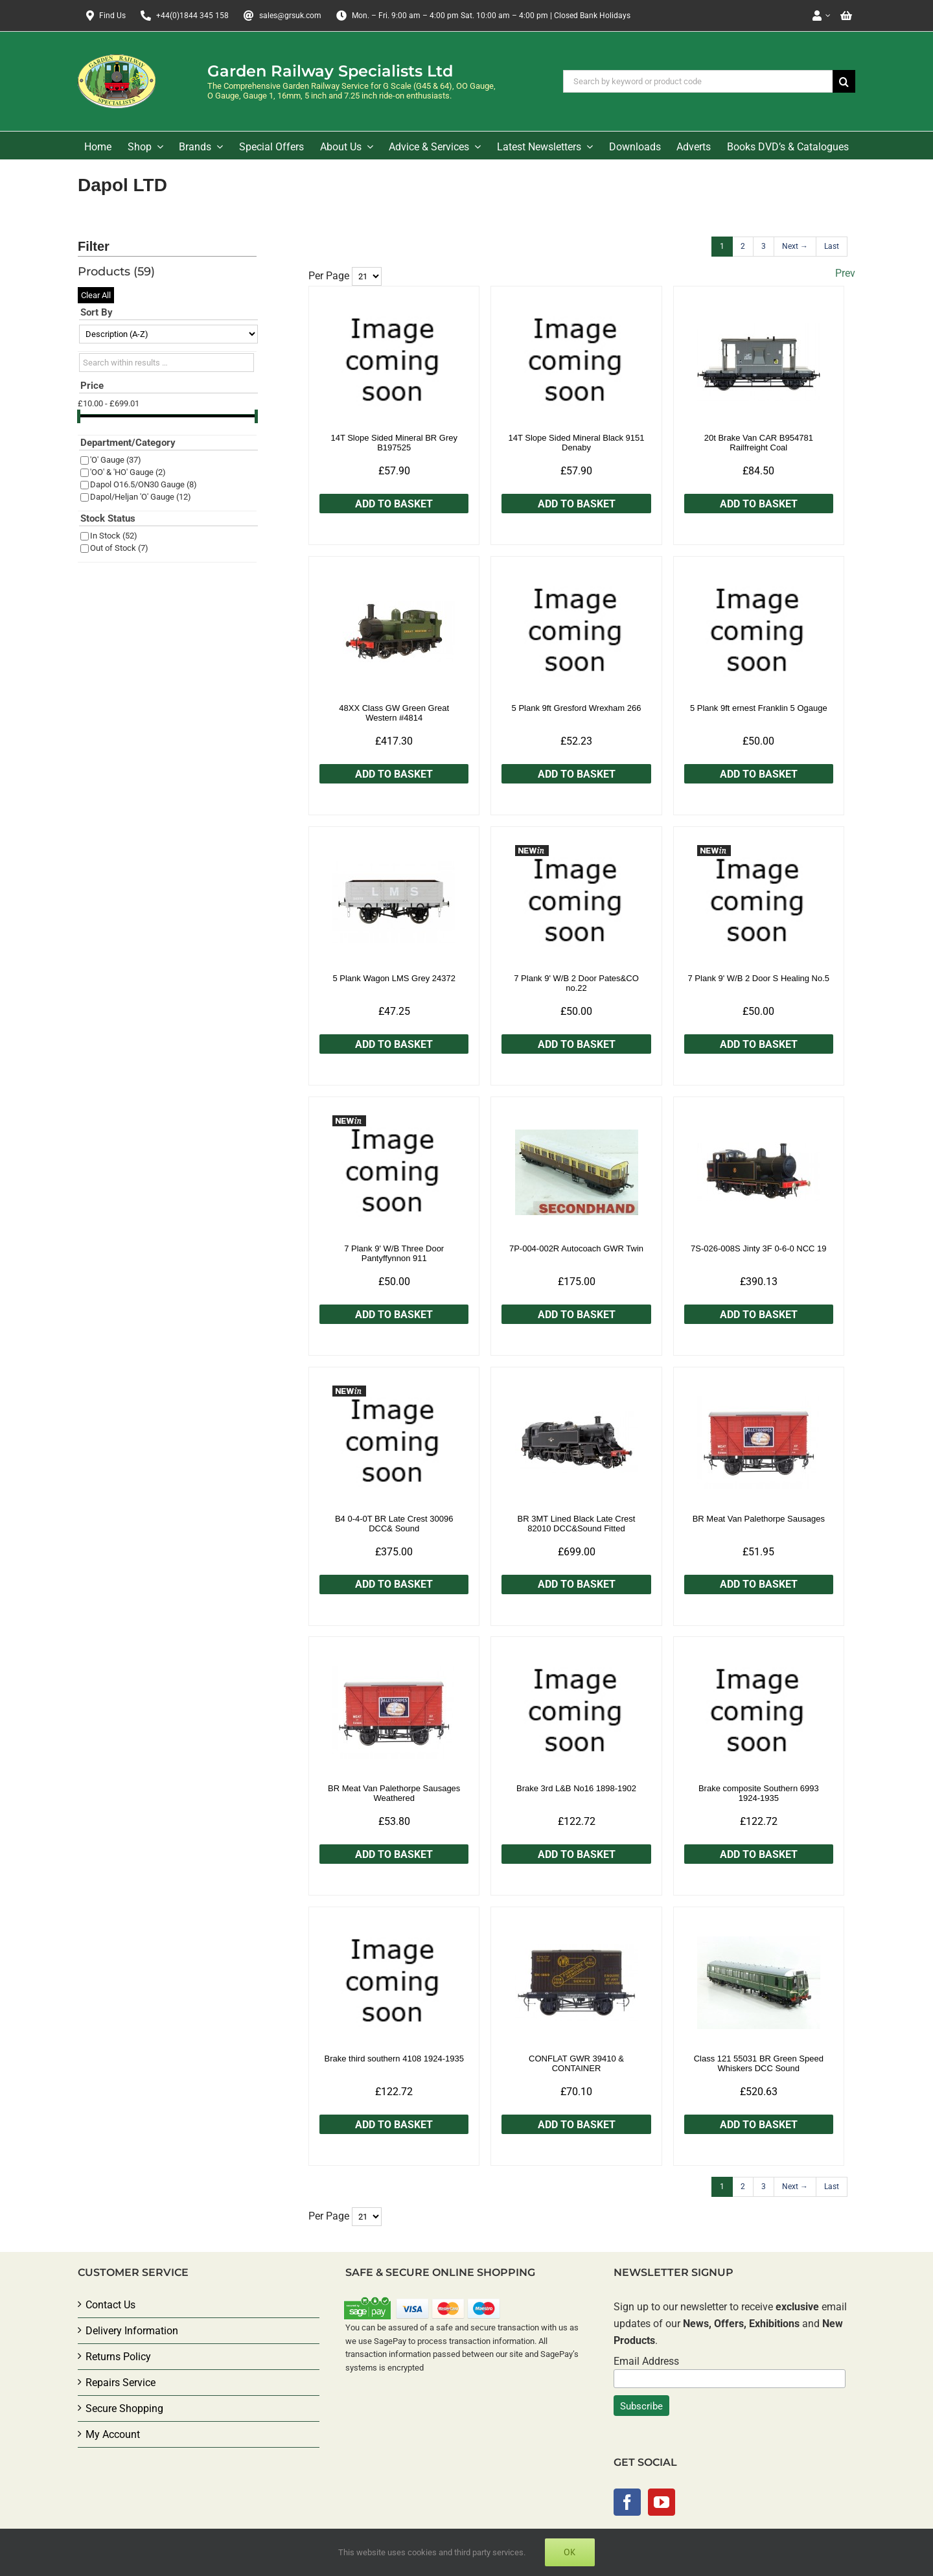 The image size is (933, 2576). What do you see at coordinates (96, 295) in the screenshot?
I see `Clear All` at bounding box center [96, 295].